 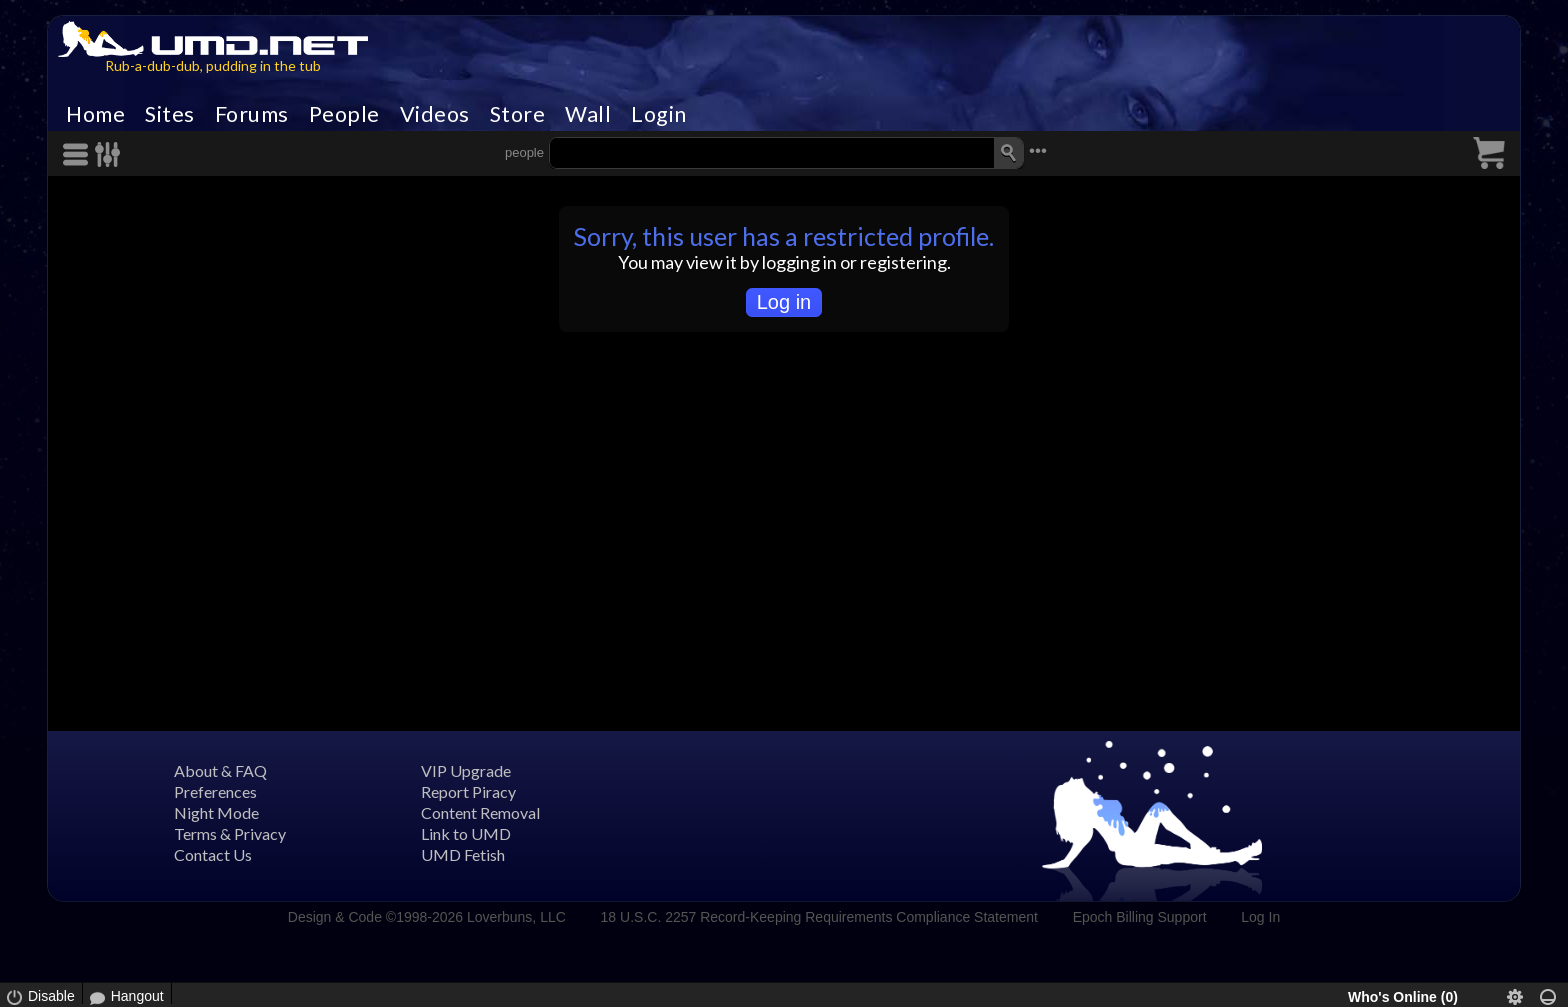 I want to click on Log In, so click(x=1260, y=917).